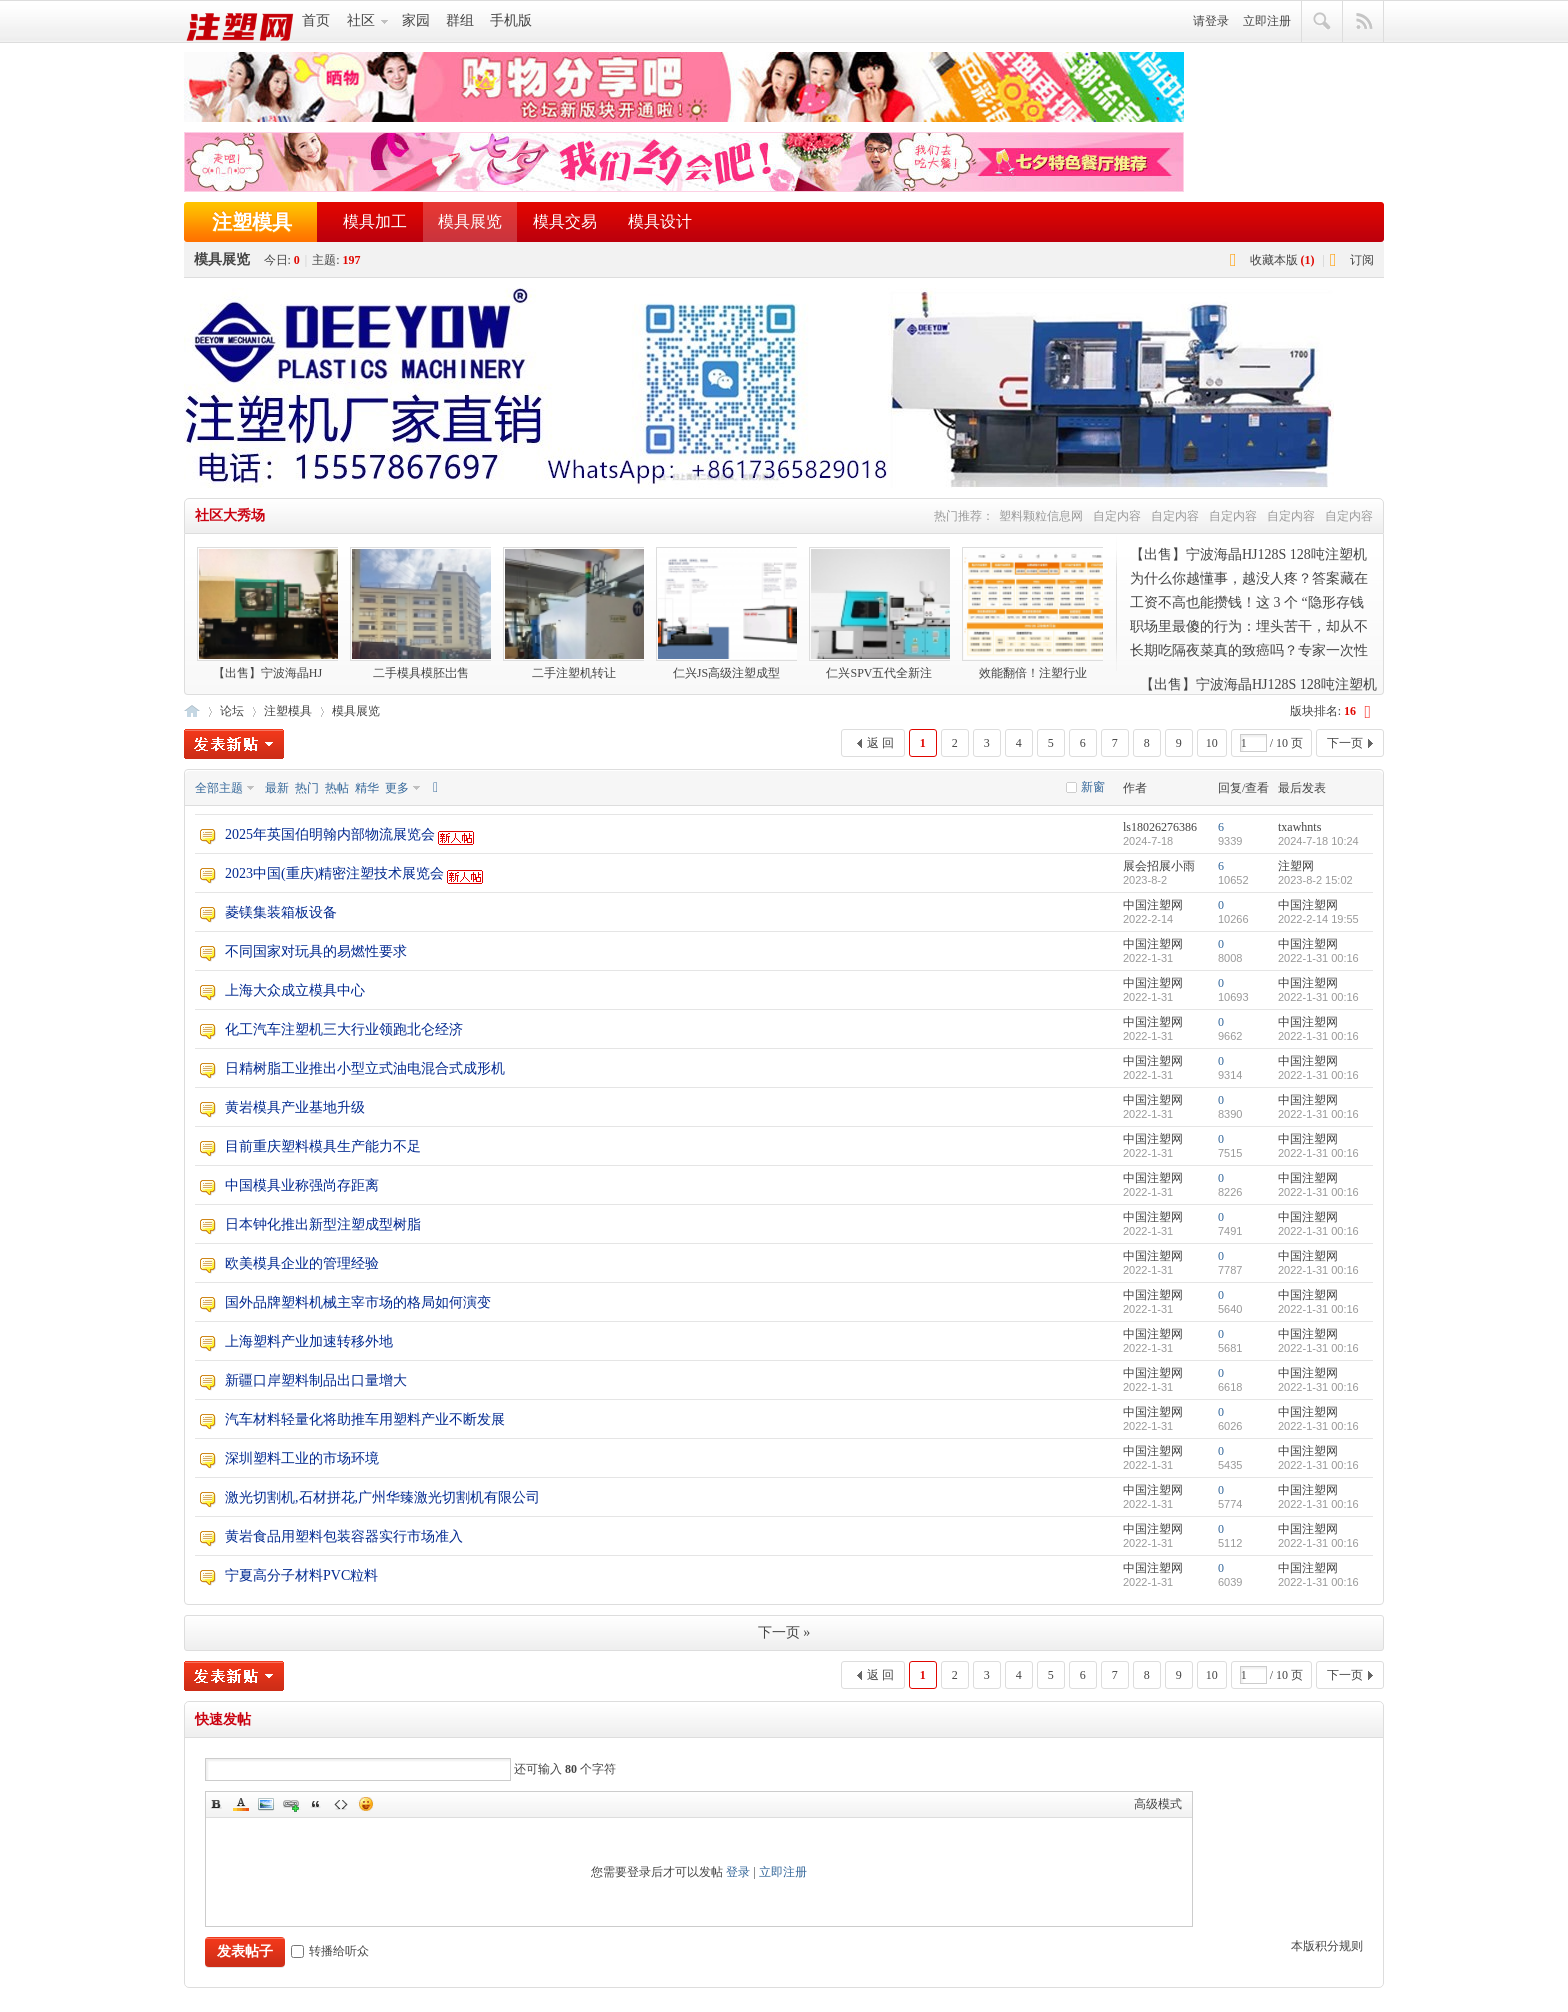  Describe the element at coordinates (365, 1068) in the screenshot. I see `日精树脂工业推出小型立式油电混合式成形机` at that location.